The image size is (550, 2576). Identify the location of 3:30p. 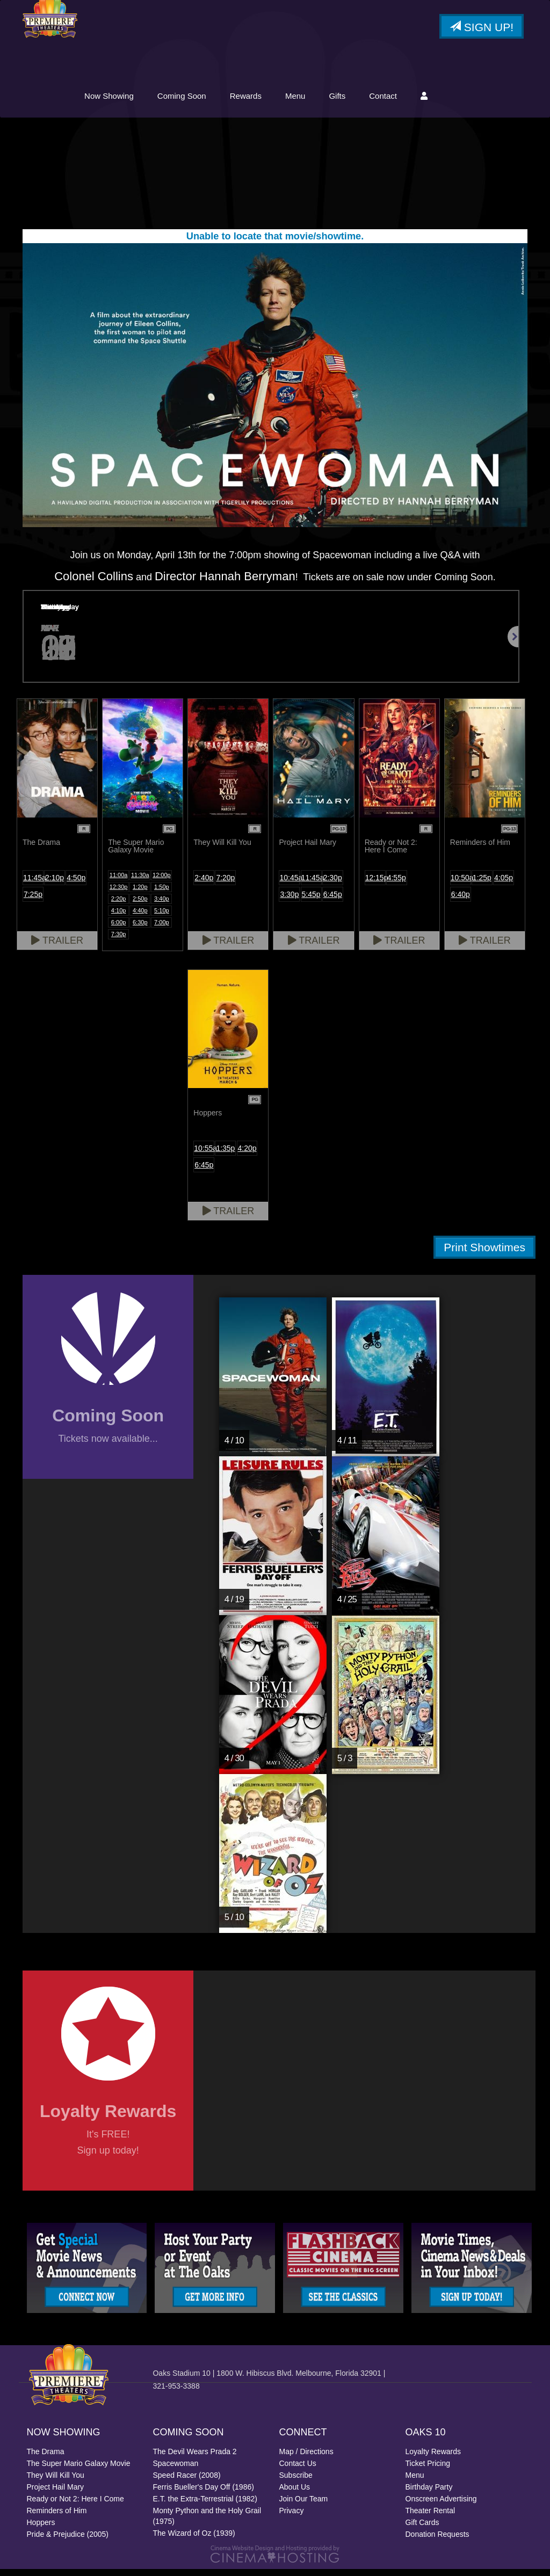
(289, 900).